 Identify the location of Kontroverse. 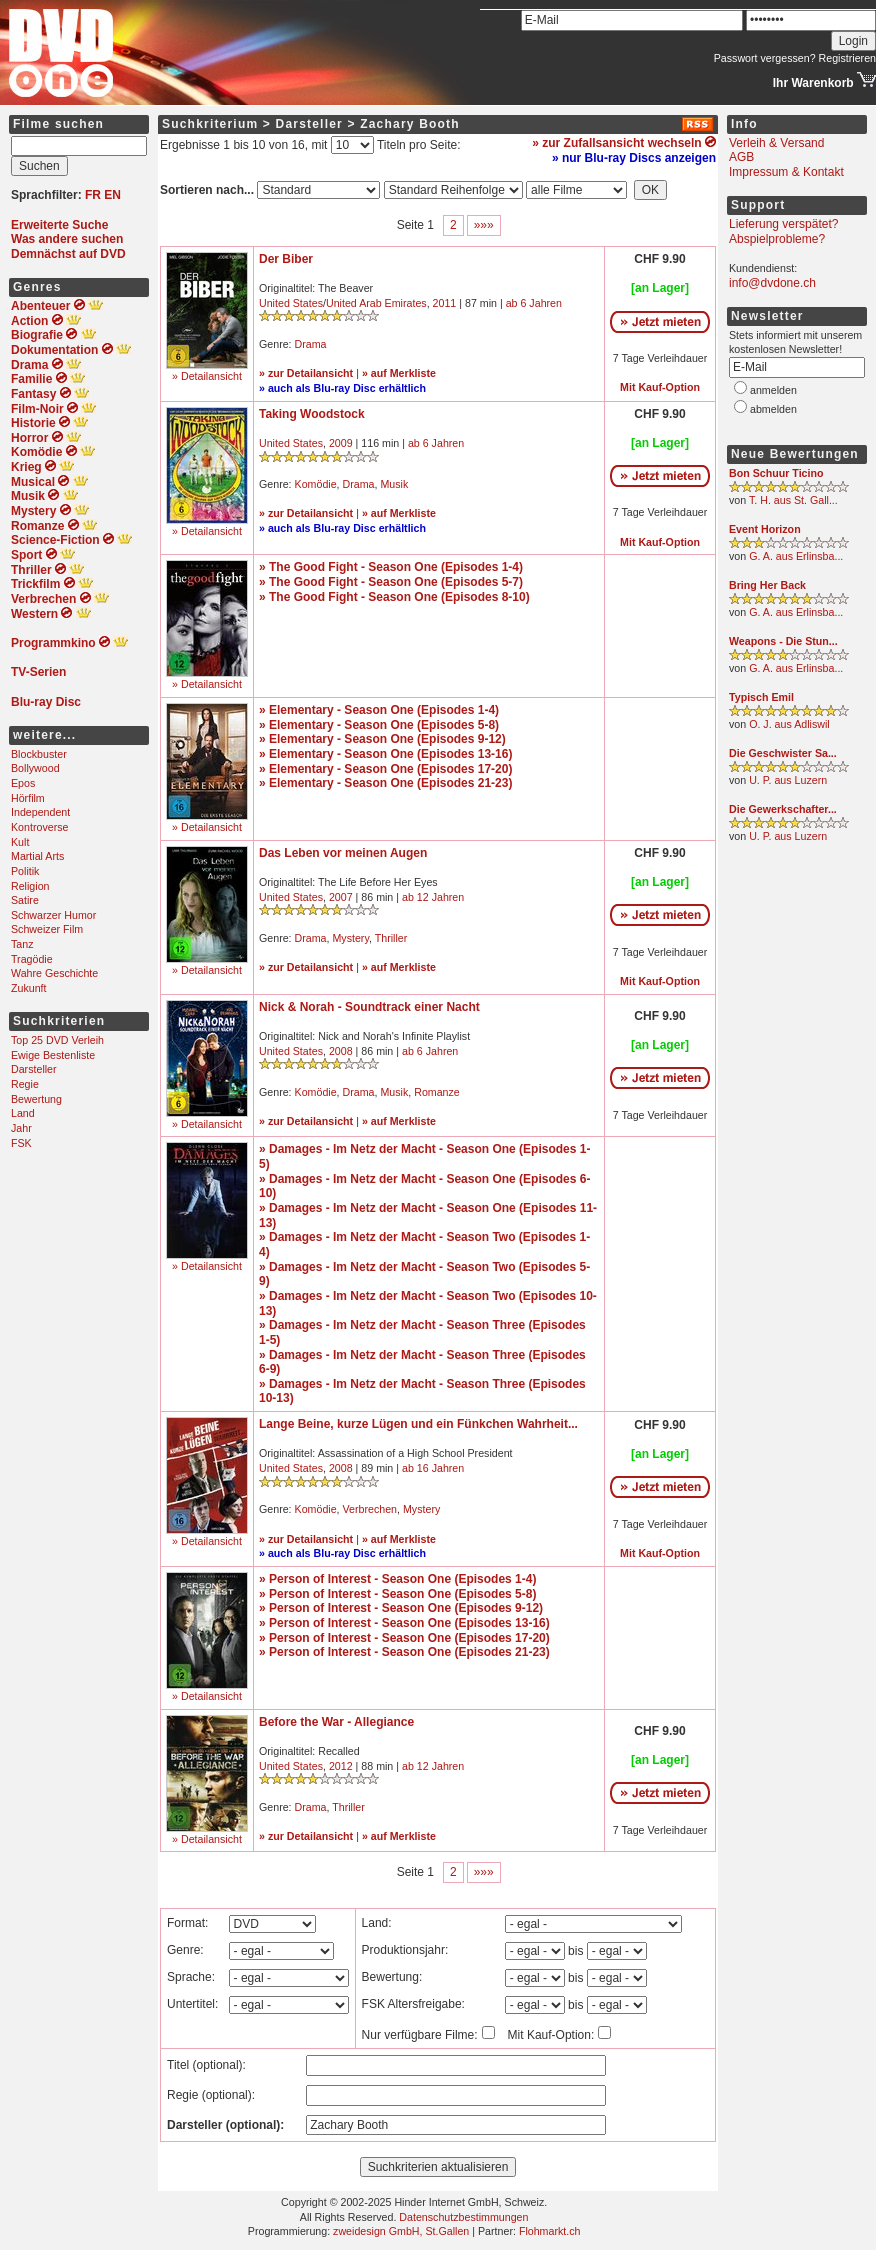
(39, 827).